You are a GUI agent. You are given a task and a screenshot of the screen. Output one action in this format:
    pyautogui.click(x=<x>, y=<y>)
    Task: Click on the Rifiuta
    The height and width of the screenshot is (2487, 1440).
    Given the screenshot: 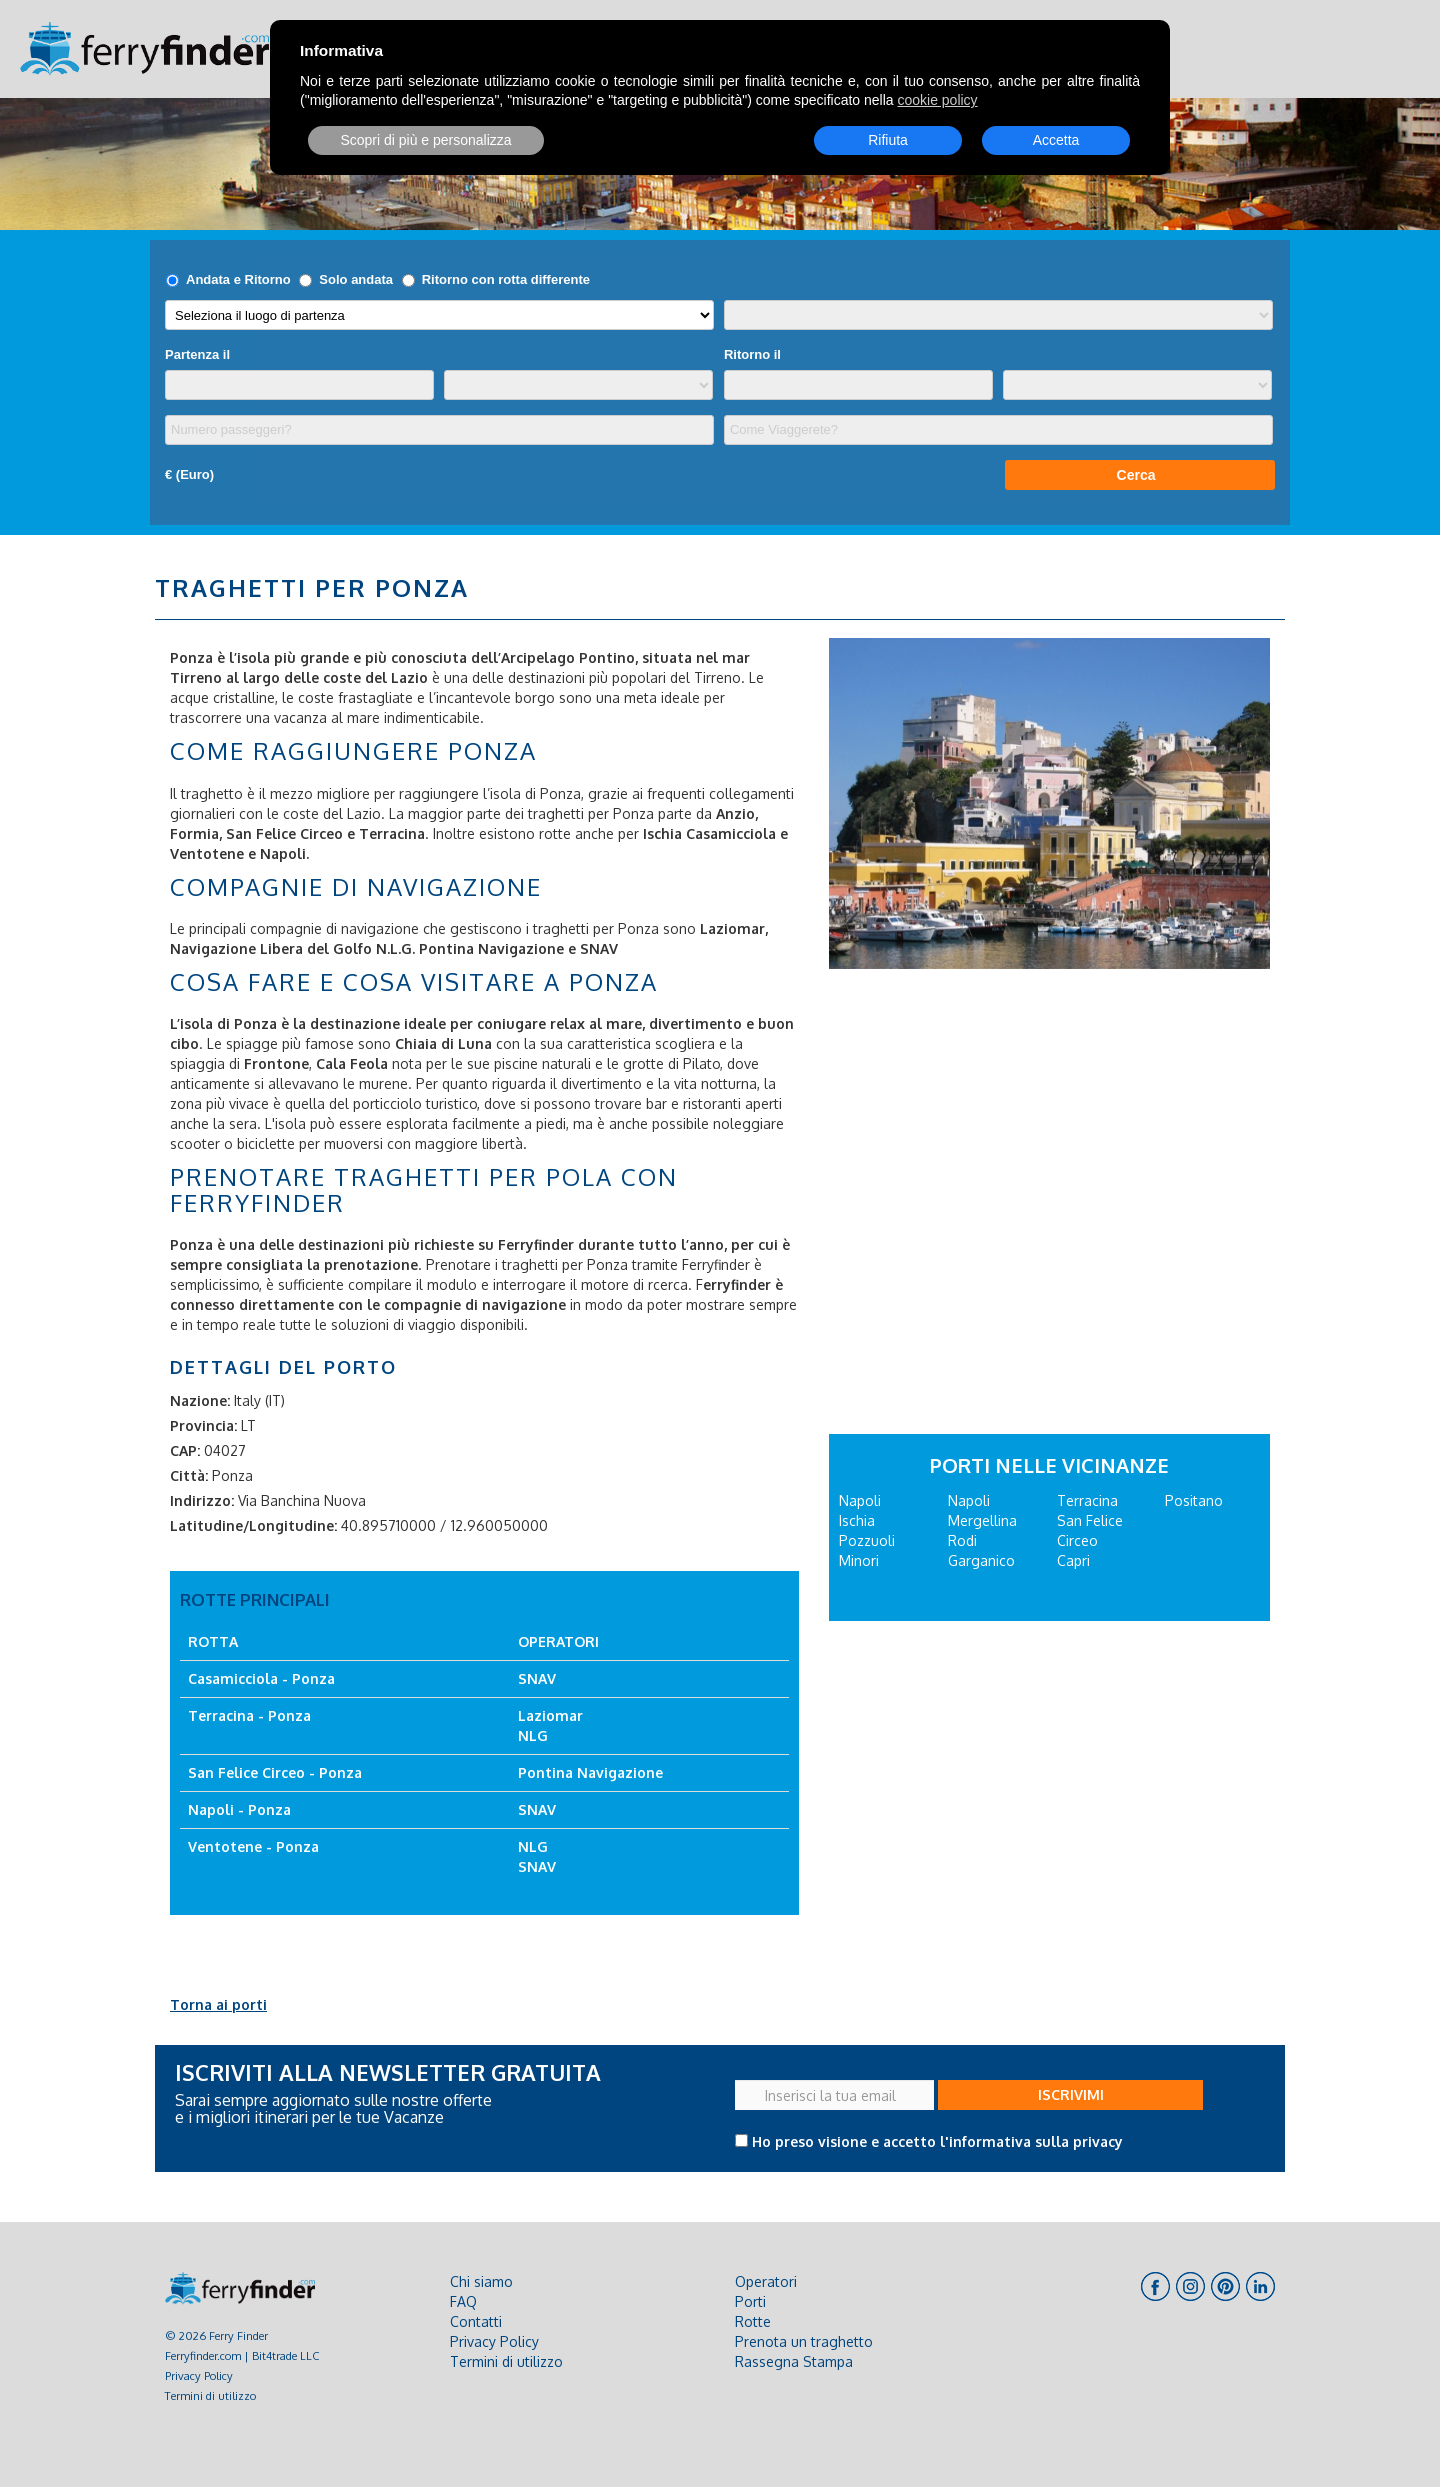 What is the action you would take?
    pyautogui.click(x=888, y=140)
    